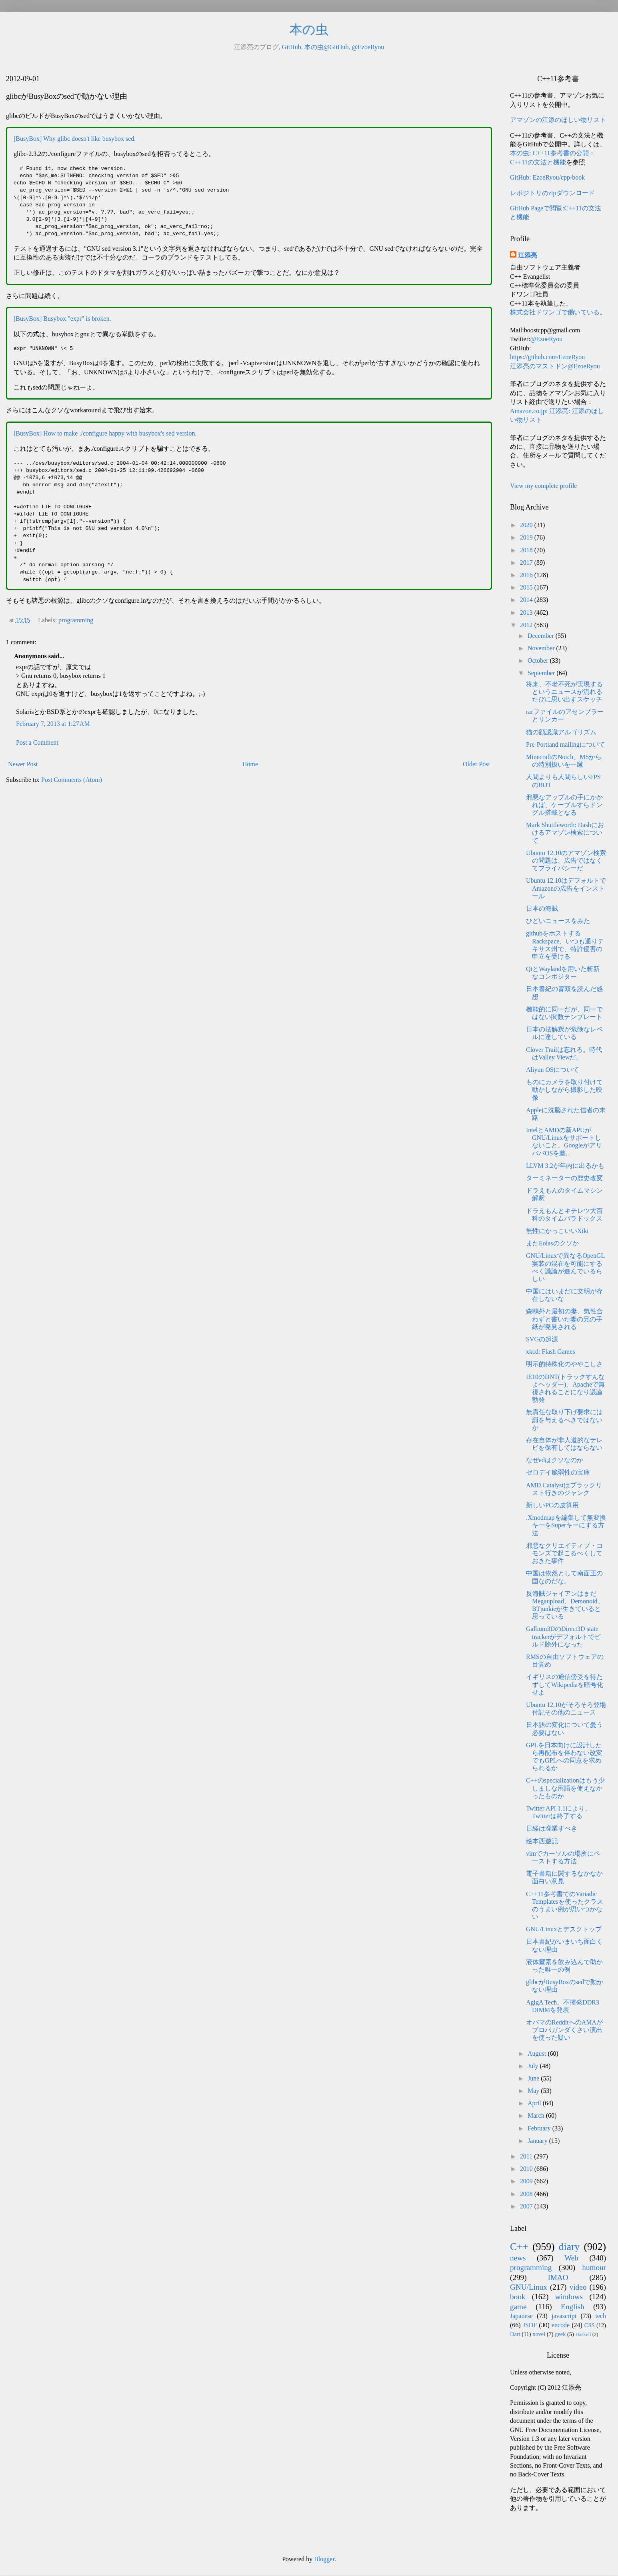  I want to click on 本の虫, so click(309, 29).